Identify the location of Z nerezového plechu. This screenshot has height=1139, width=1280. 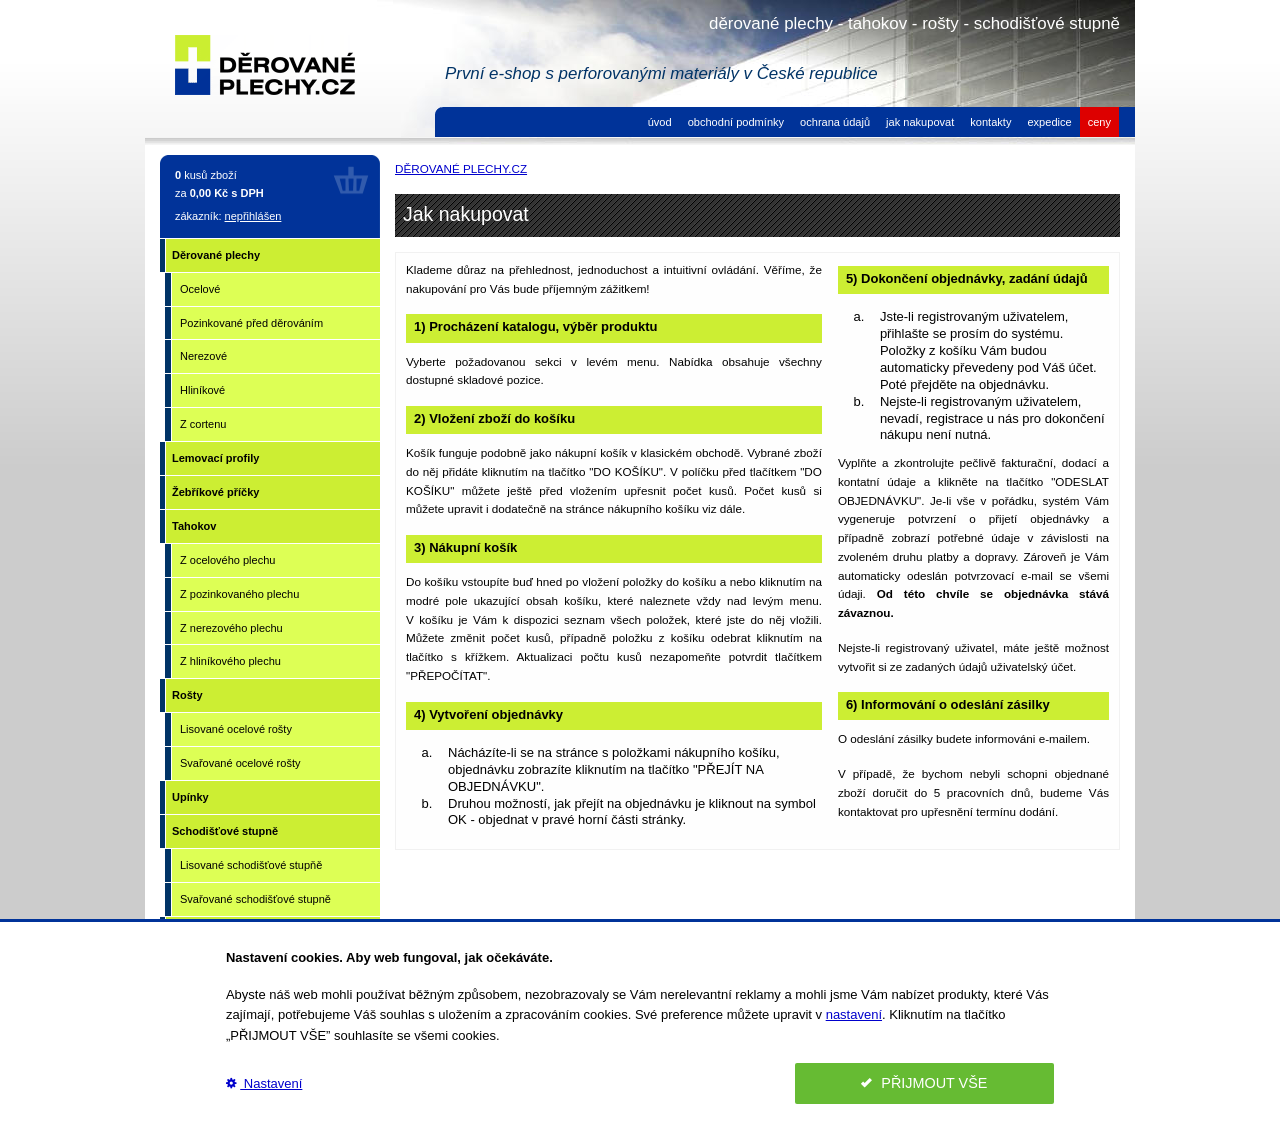
(231, 628).